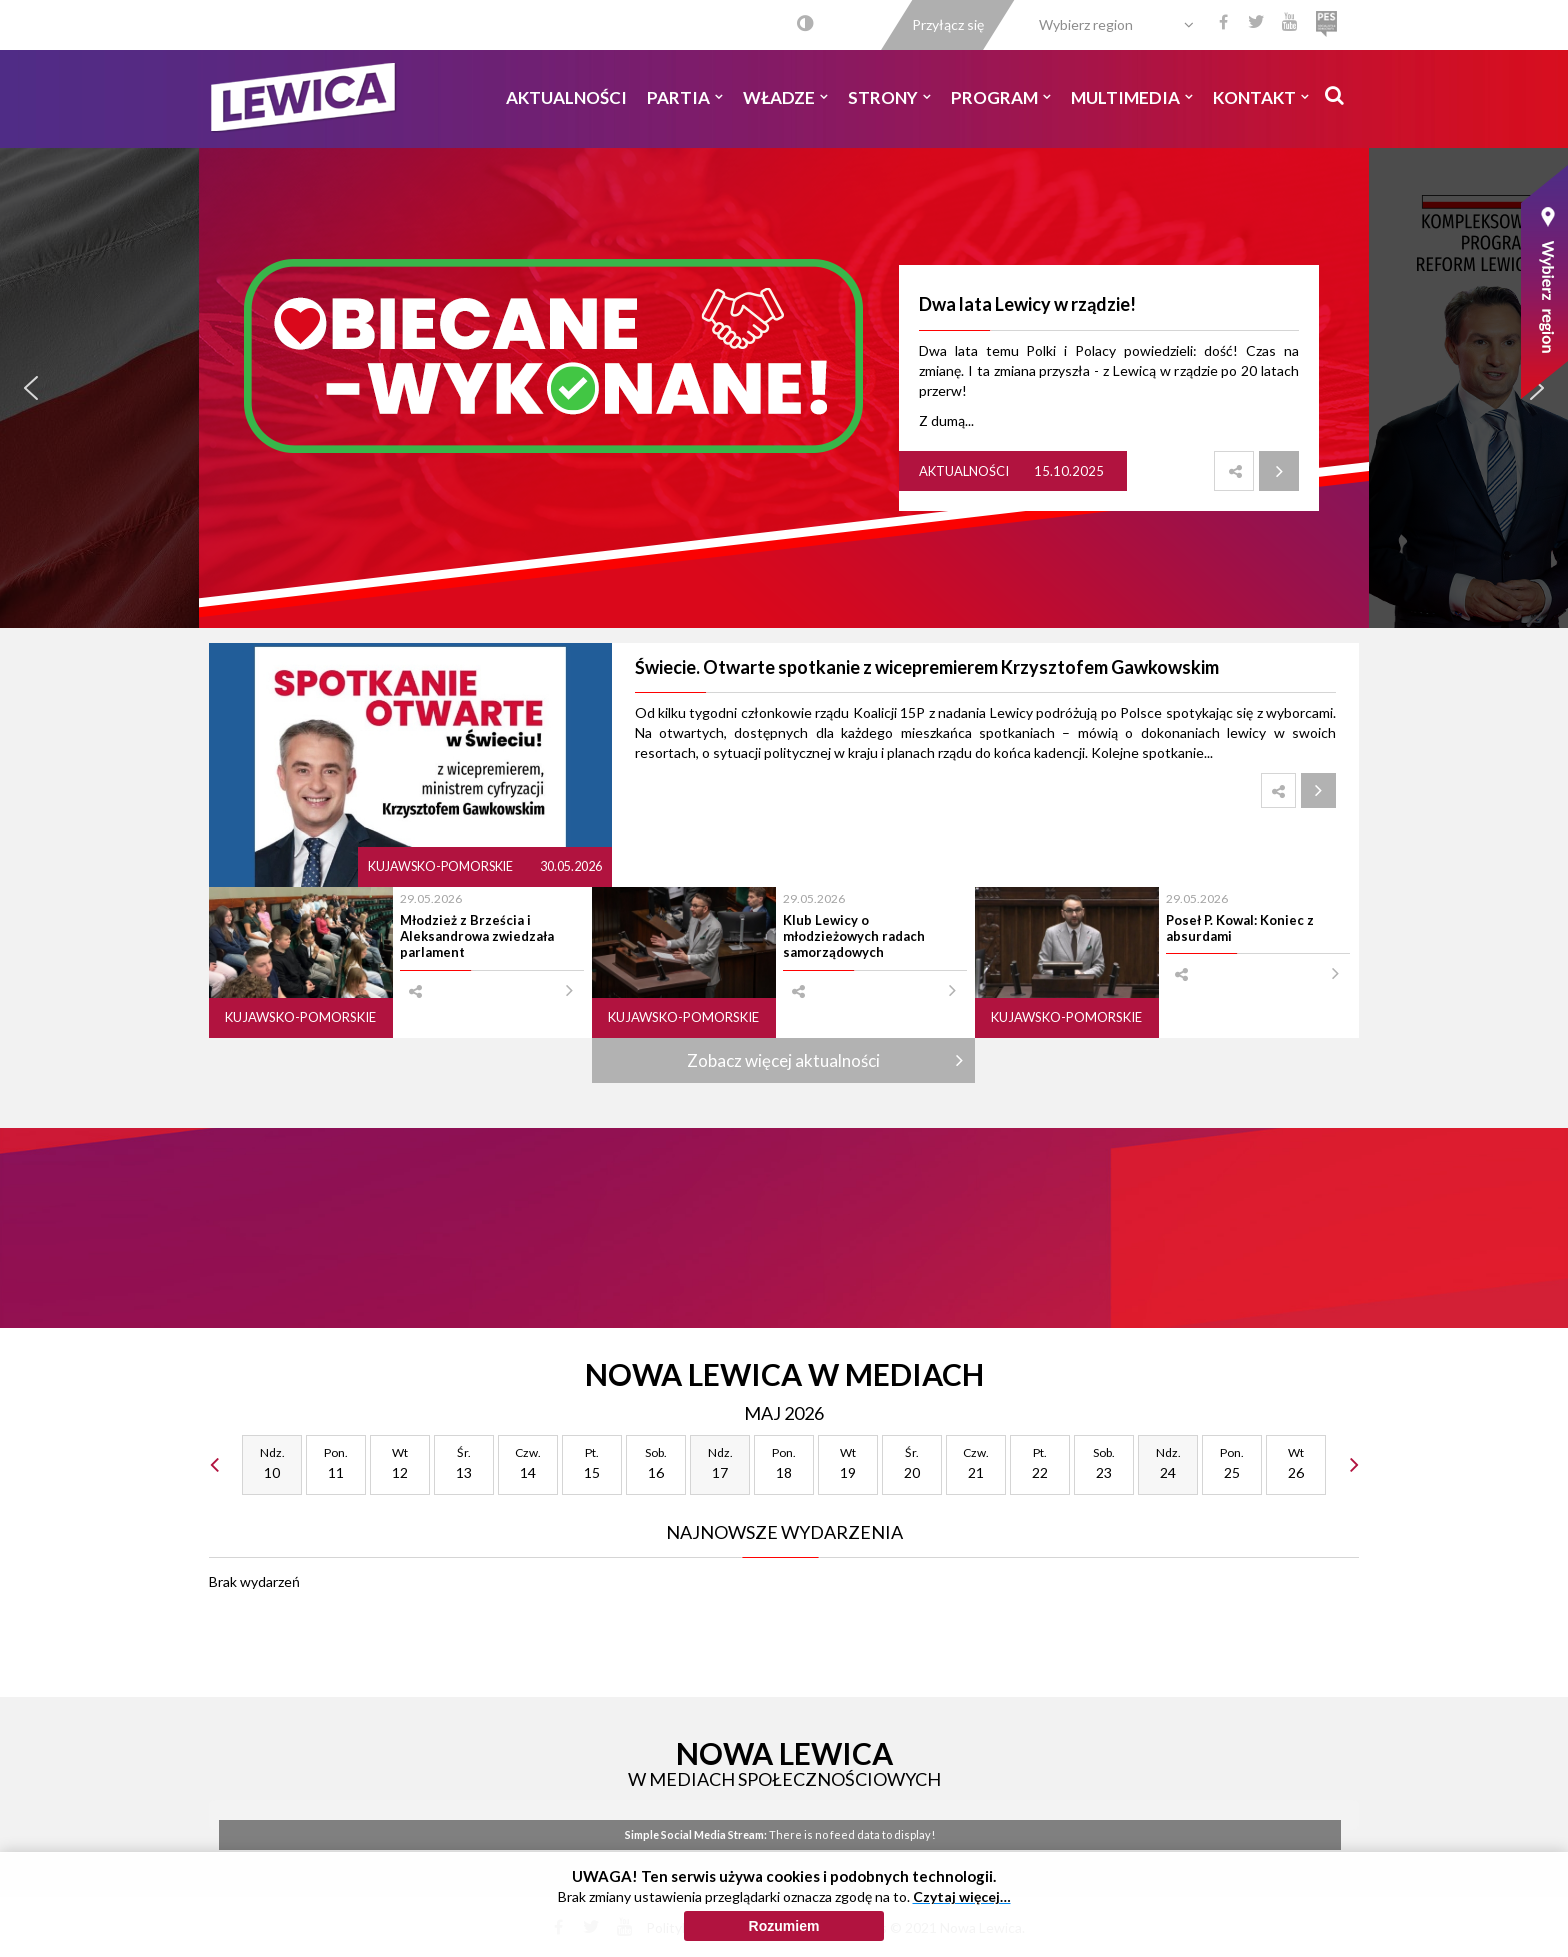 This screenshot has width=1568, height=1957. Describe the element at coordinates (566, 97) in the screenshot. I see `Aktualności` at that location.